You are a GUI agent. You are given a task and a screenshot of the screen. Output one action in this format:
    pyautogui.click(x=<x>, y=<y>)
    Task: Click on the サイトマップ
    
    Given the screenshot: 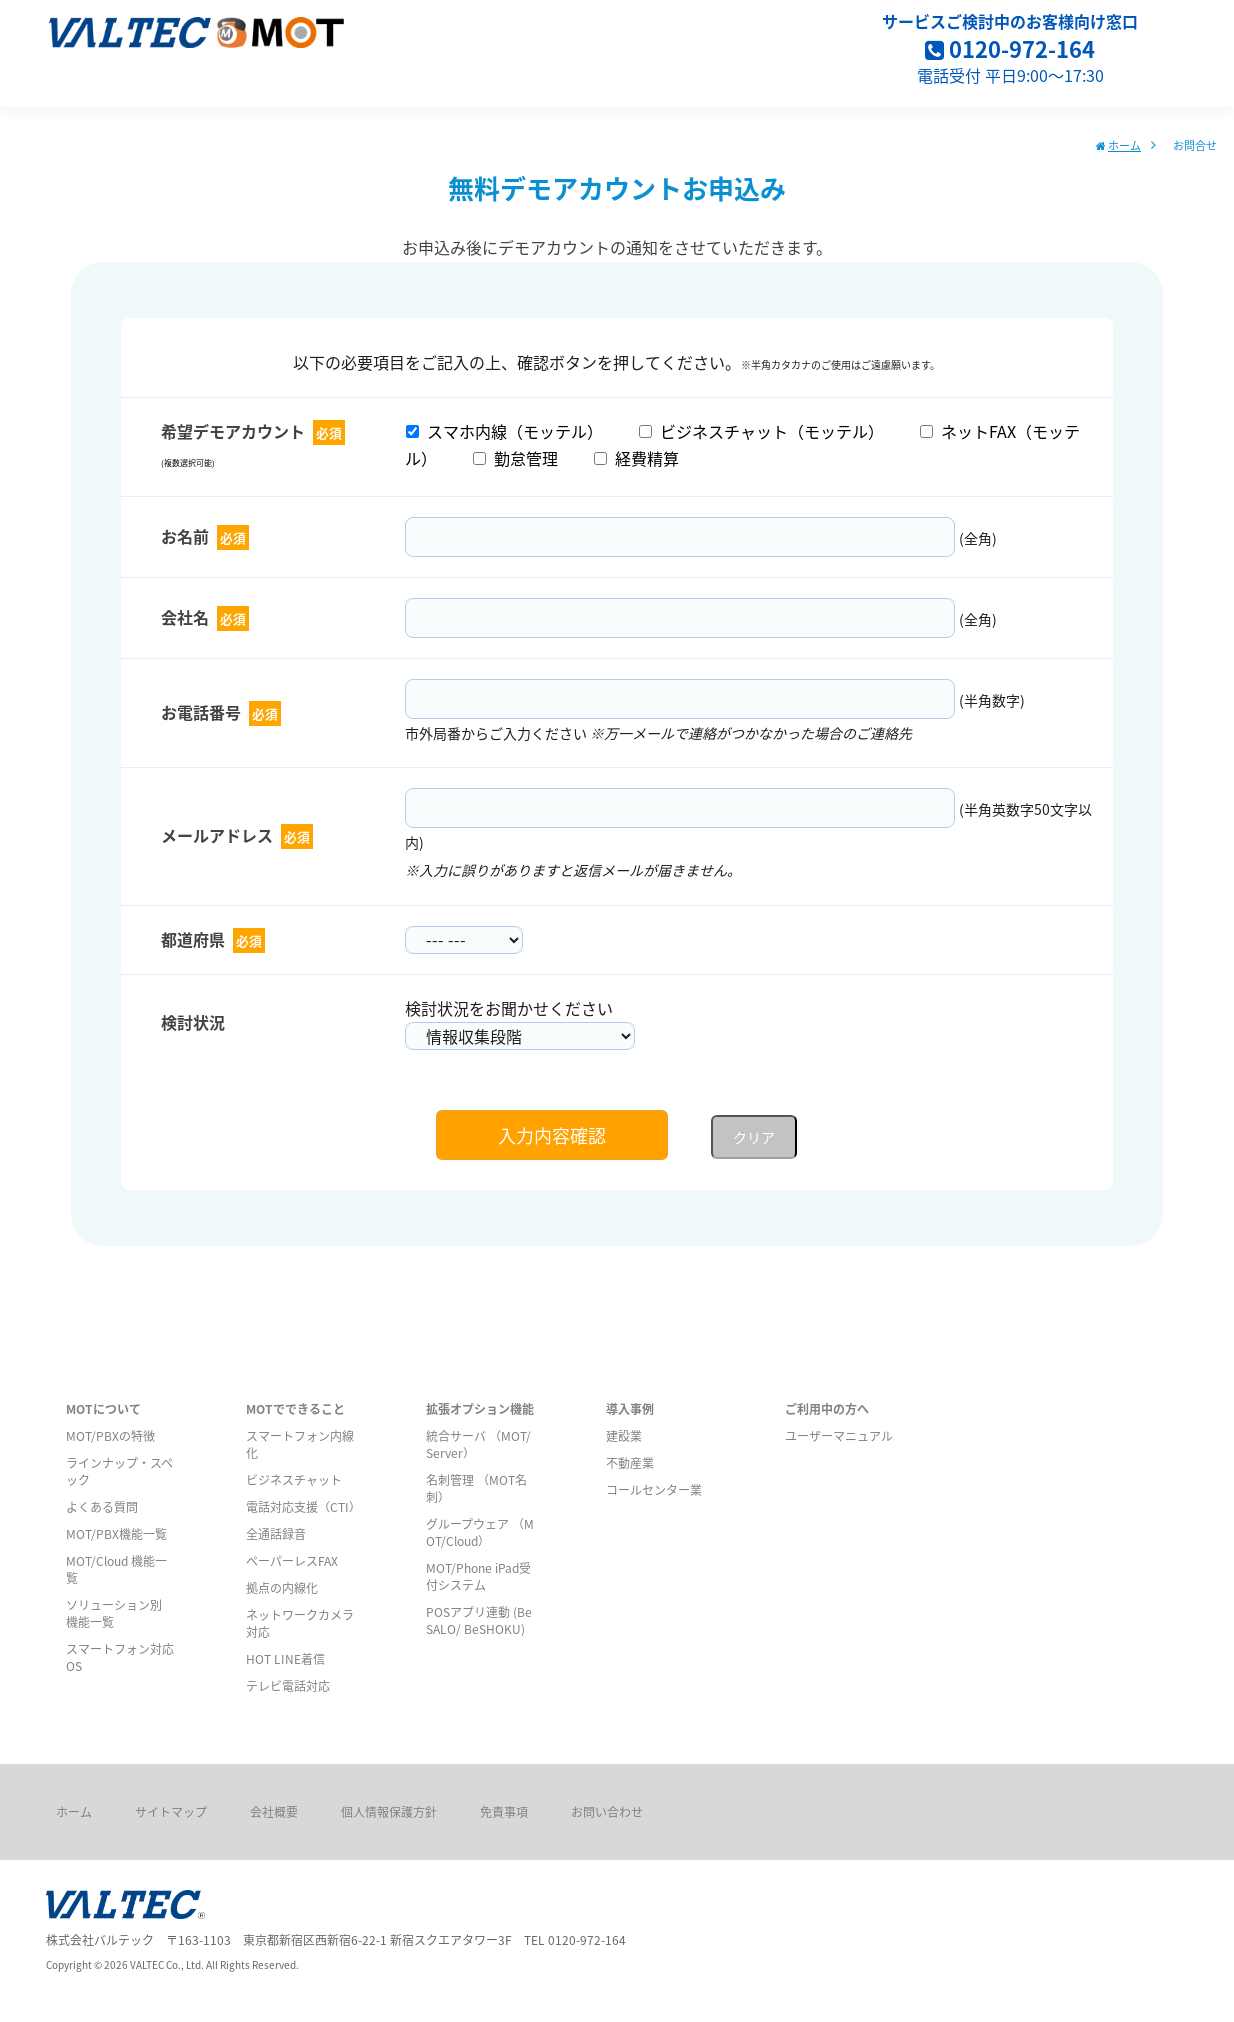 What is the action you would take?
    pyautogui.click(x=171, y=1811)
    